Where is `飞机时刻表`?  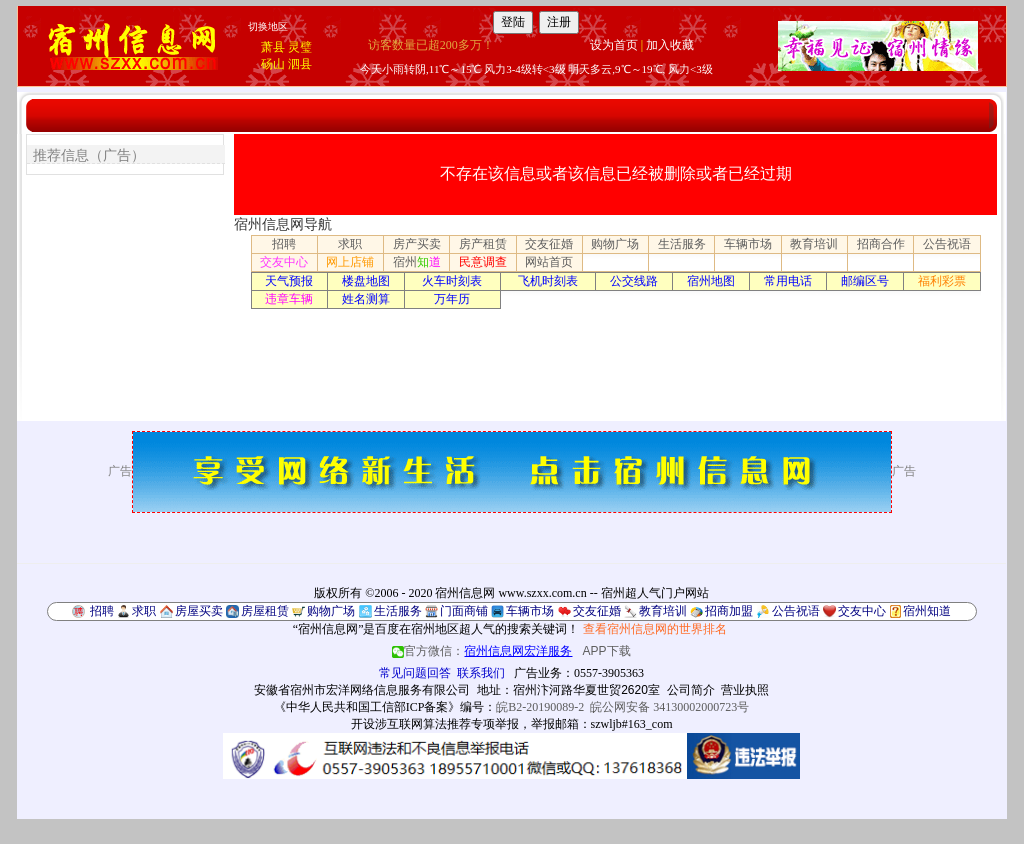 飞机时刻表 is located at coordinates (548, 281).